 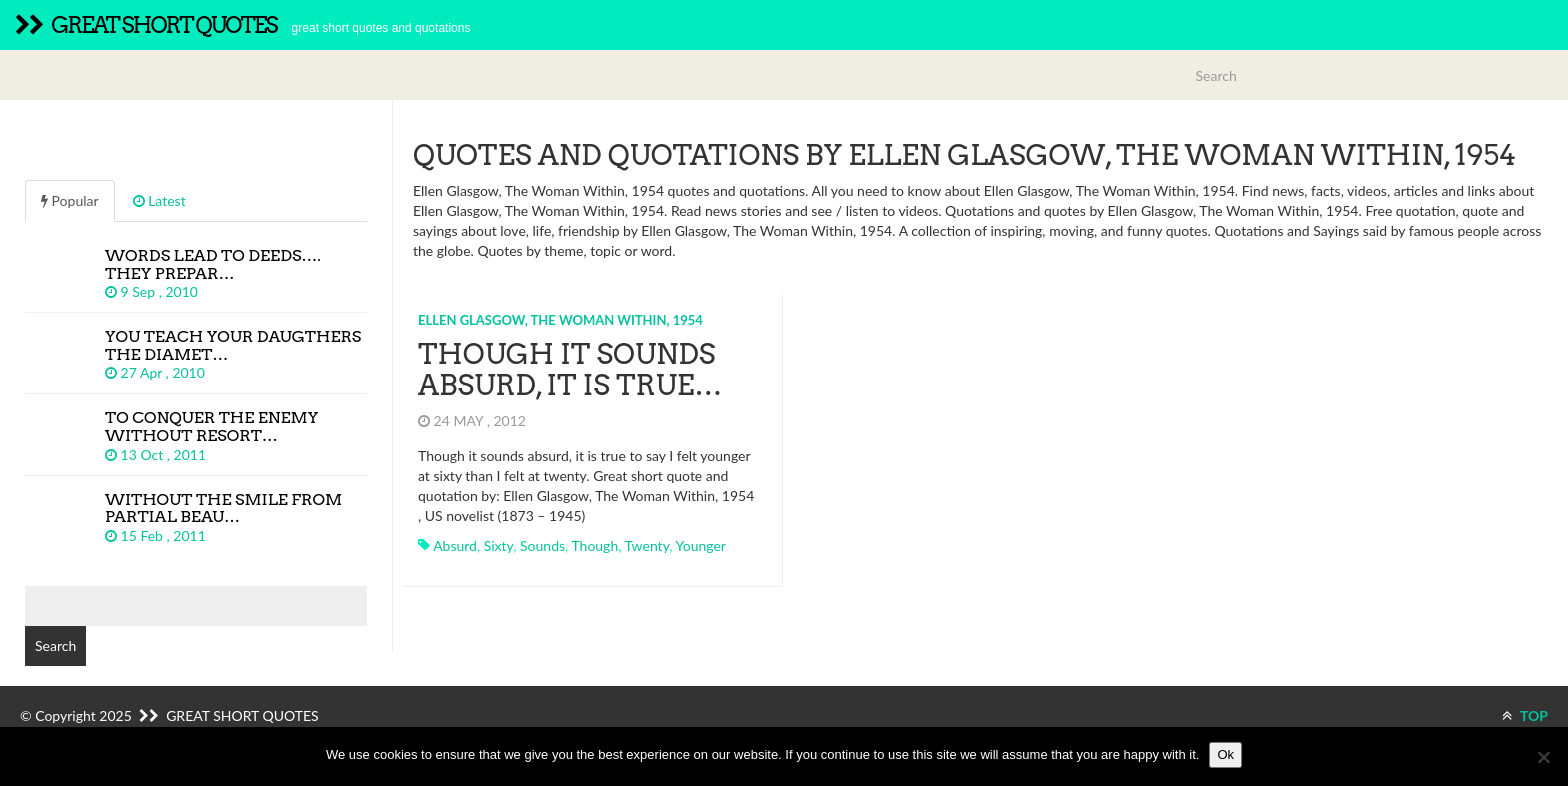 I want to click on TOP, so click(x=1525, y=715).